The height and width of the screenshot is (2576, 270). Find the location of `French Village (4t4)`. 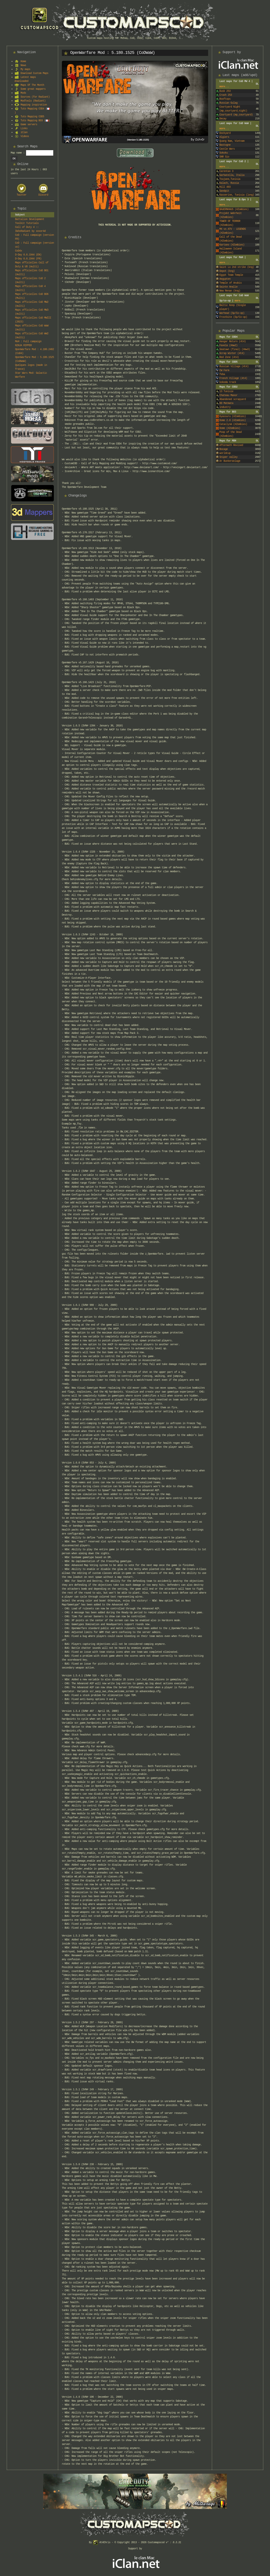

French Village (4t4) is located at coordinates (233, 378).